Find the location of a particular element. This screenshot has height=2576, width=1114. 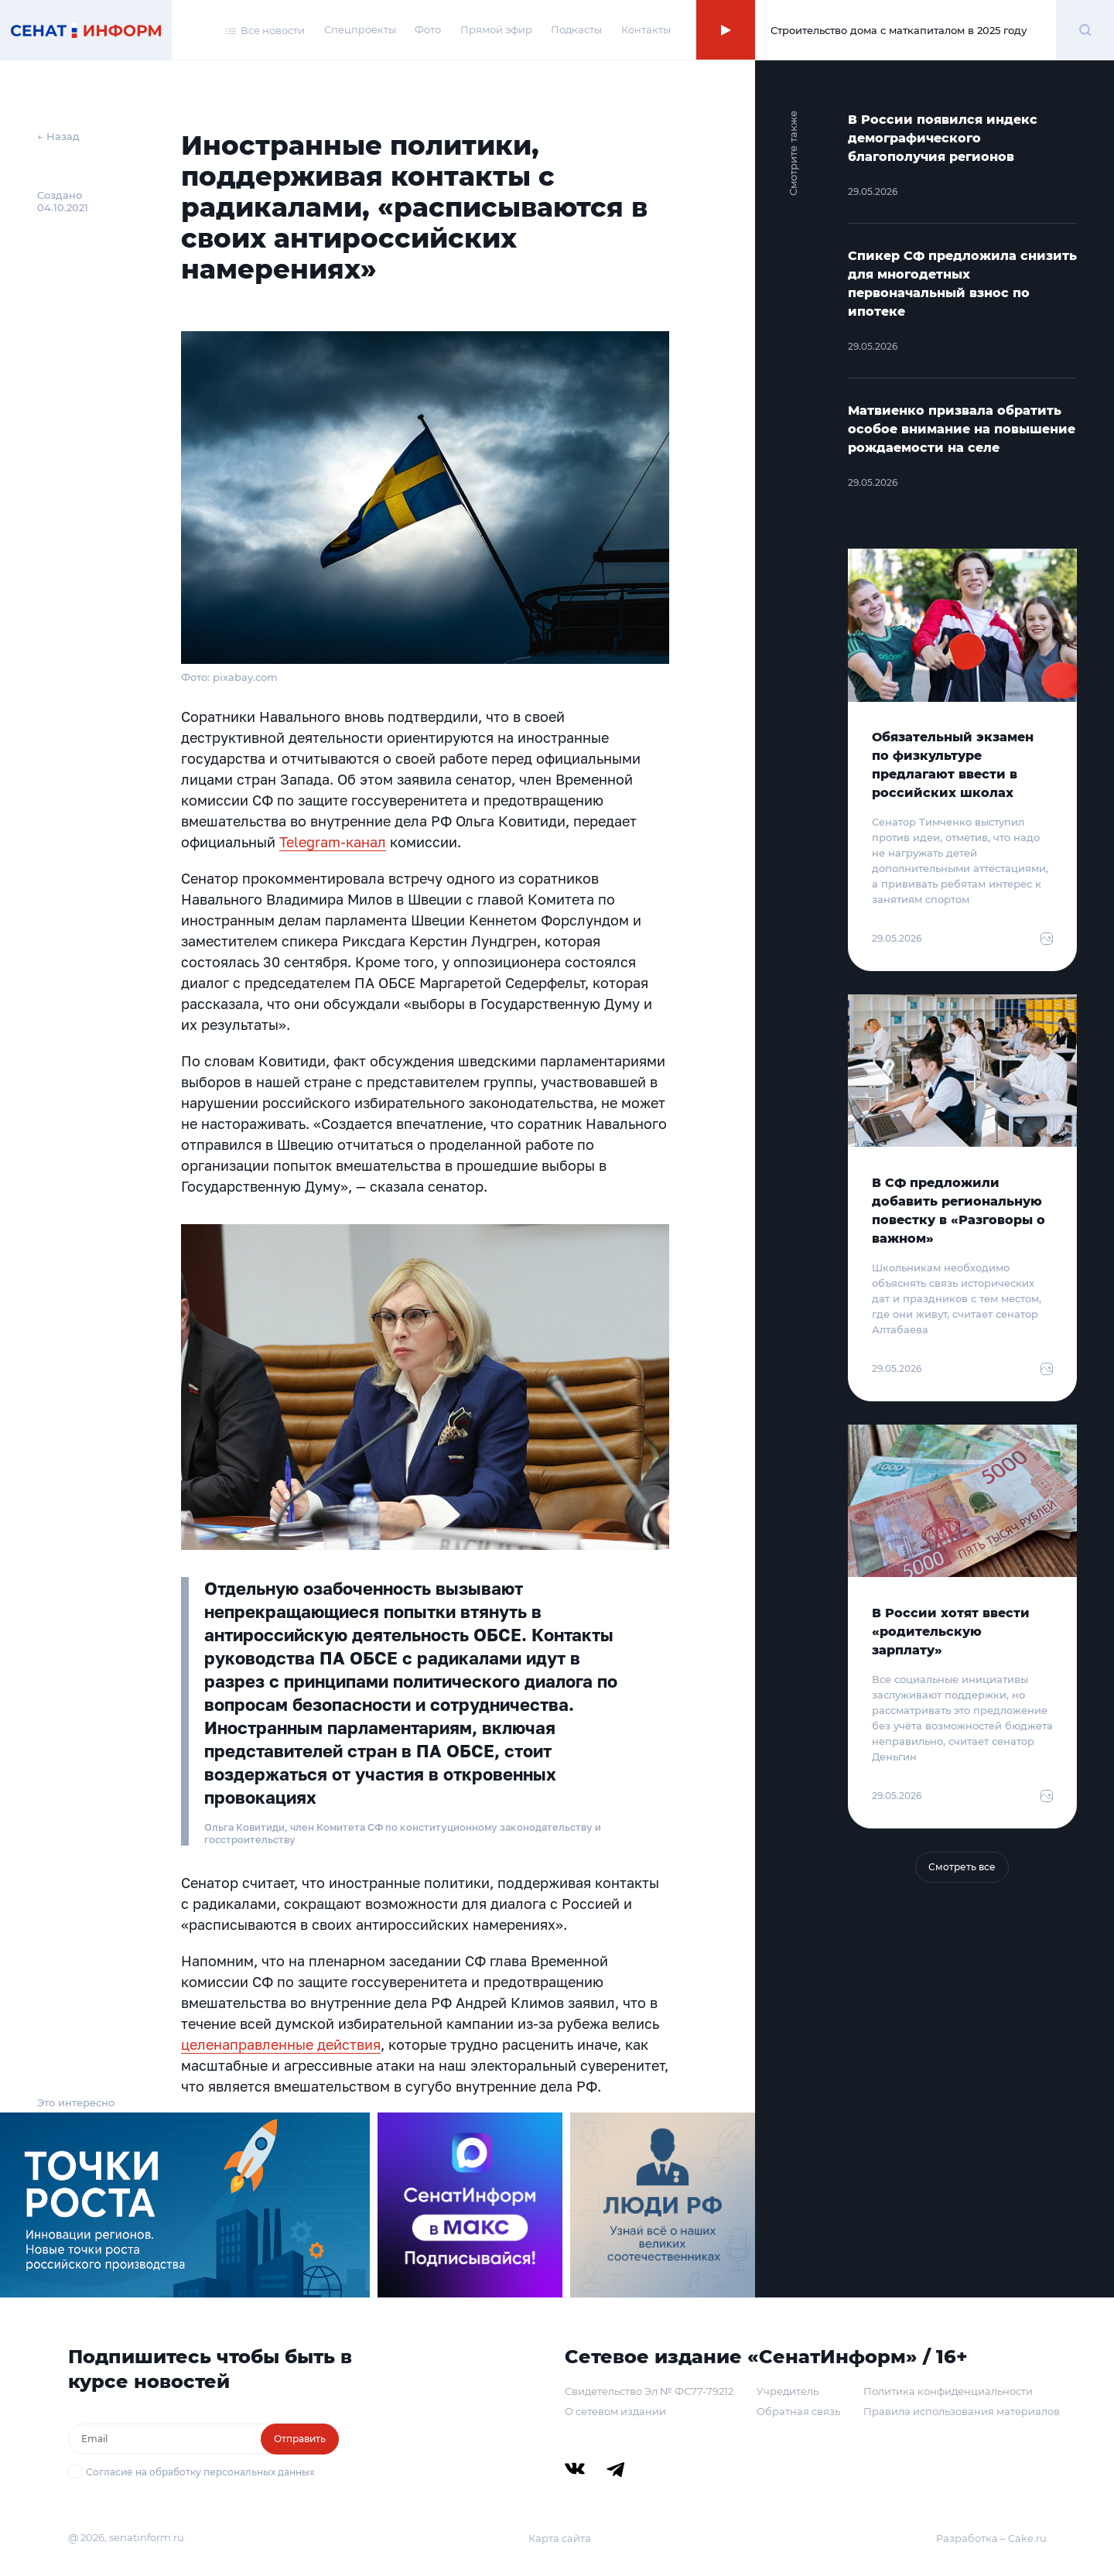

Telegram-канал is located at coordinates (332, 841).